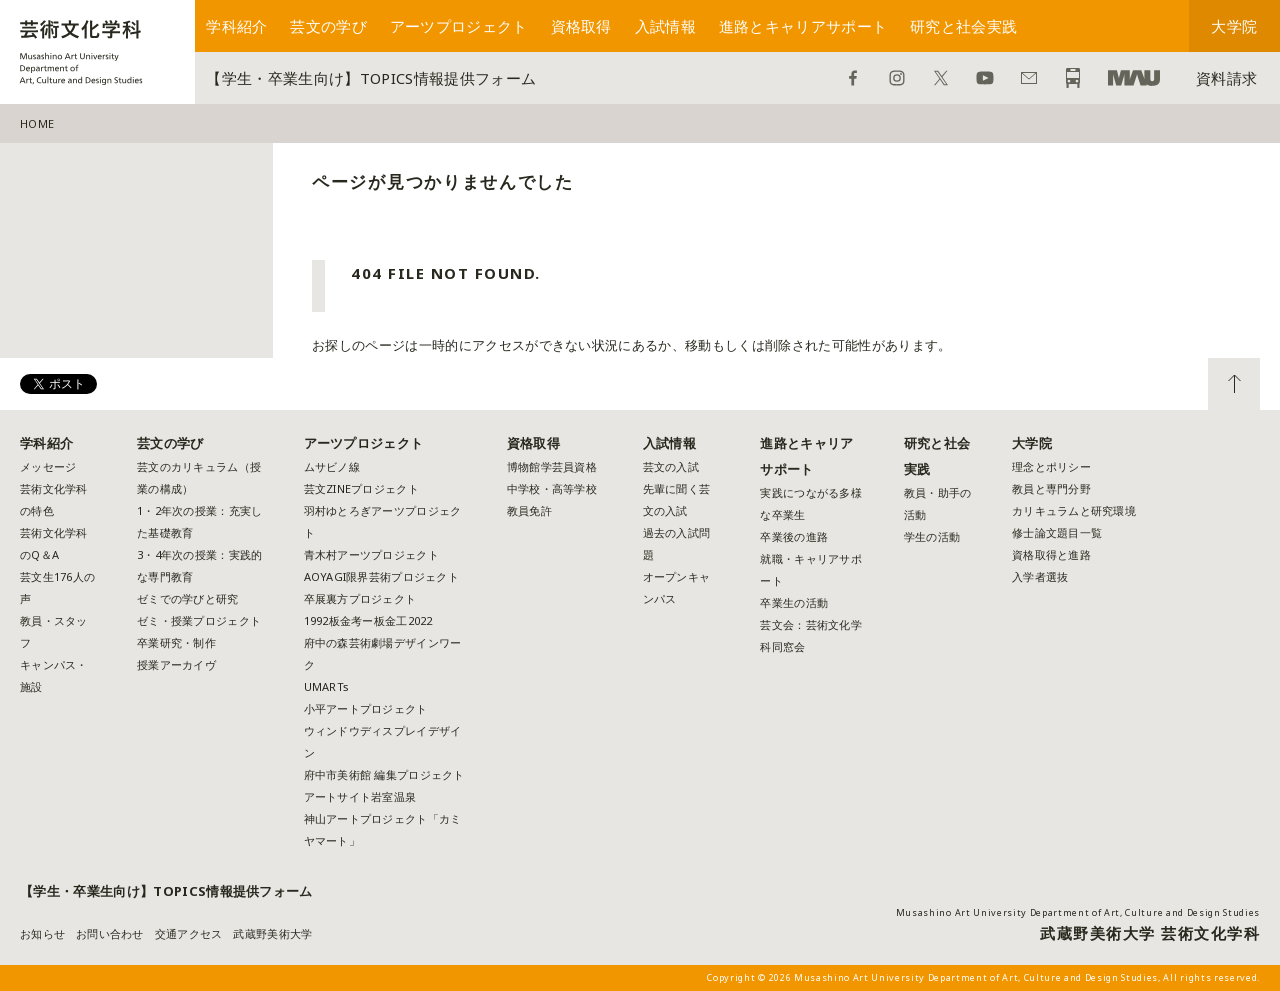 The width and height of the screenshot is (1280, 991). Describe the element at coordinates (1134, 78) in the screenshot. I see `武蔵野美術大学` at that location.